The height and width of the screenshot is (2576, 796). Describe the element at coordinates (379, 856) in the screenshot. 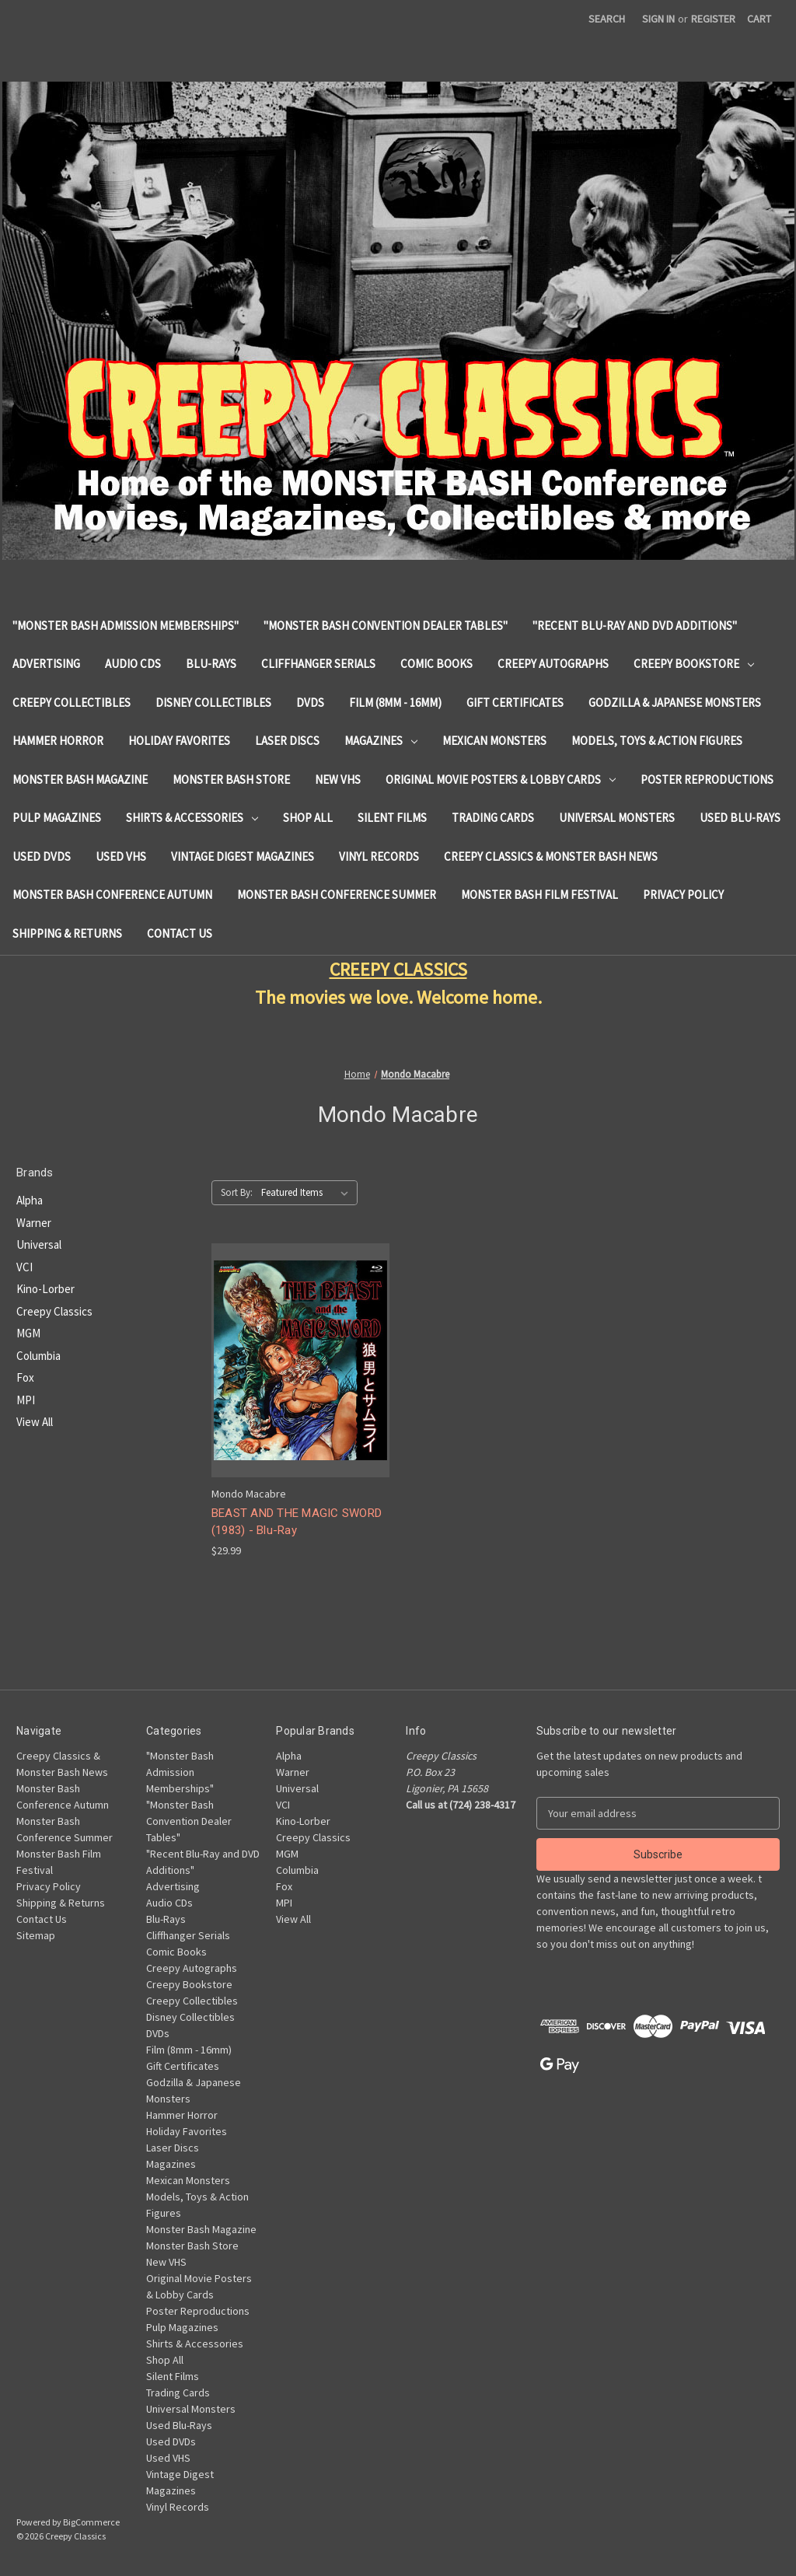

I see `Vinyl Records` at that location.